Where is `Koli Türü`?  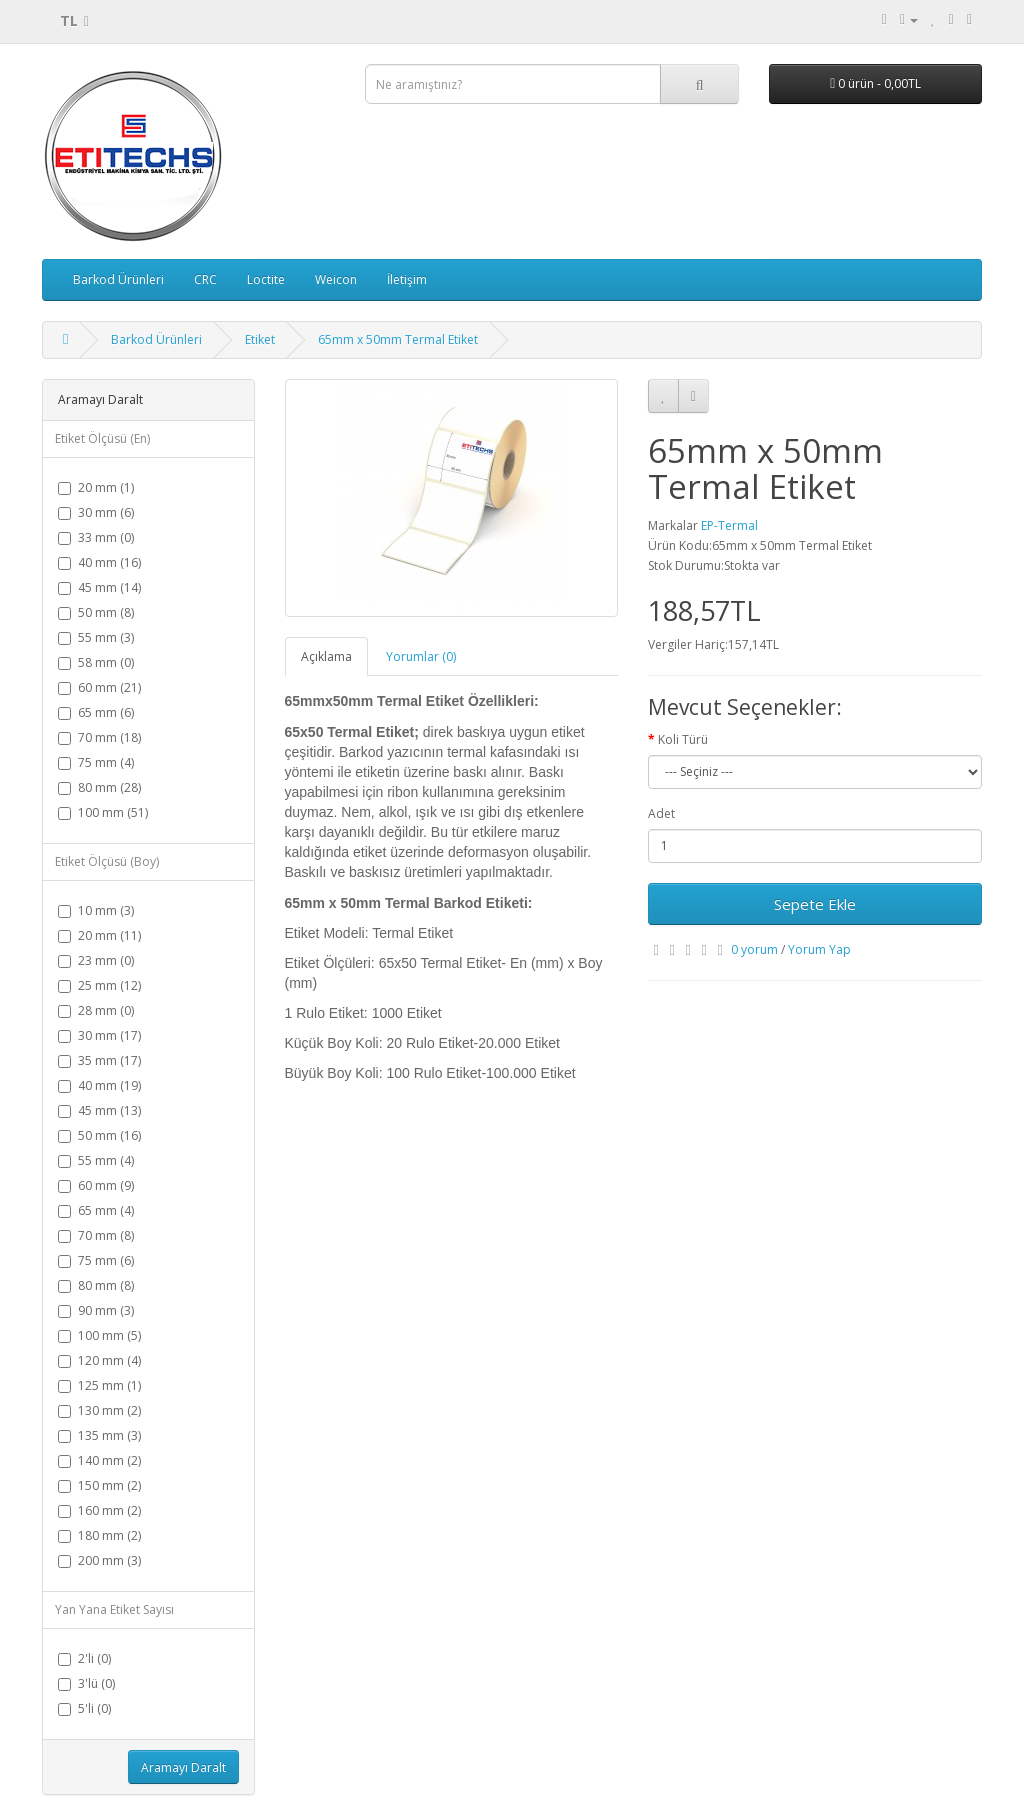 Koli Türü is located at coordinates (683, 739).